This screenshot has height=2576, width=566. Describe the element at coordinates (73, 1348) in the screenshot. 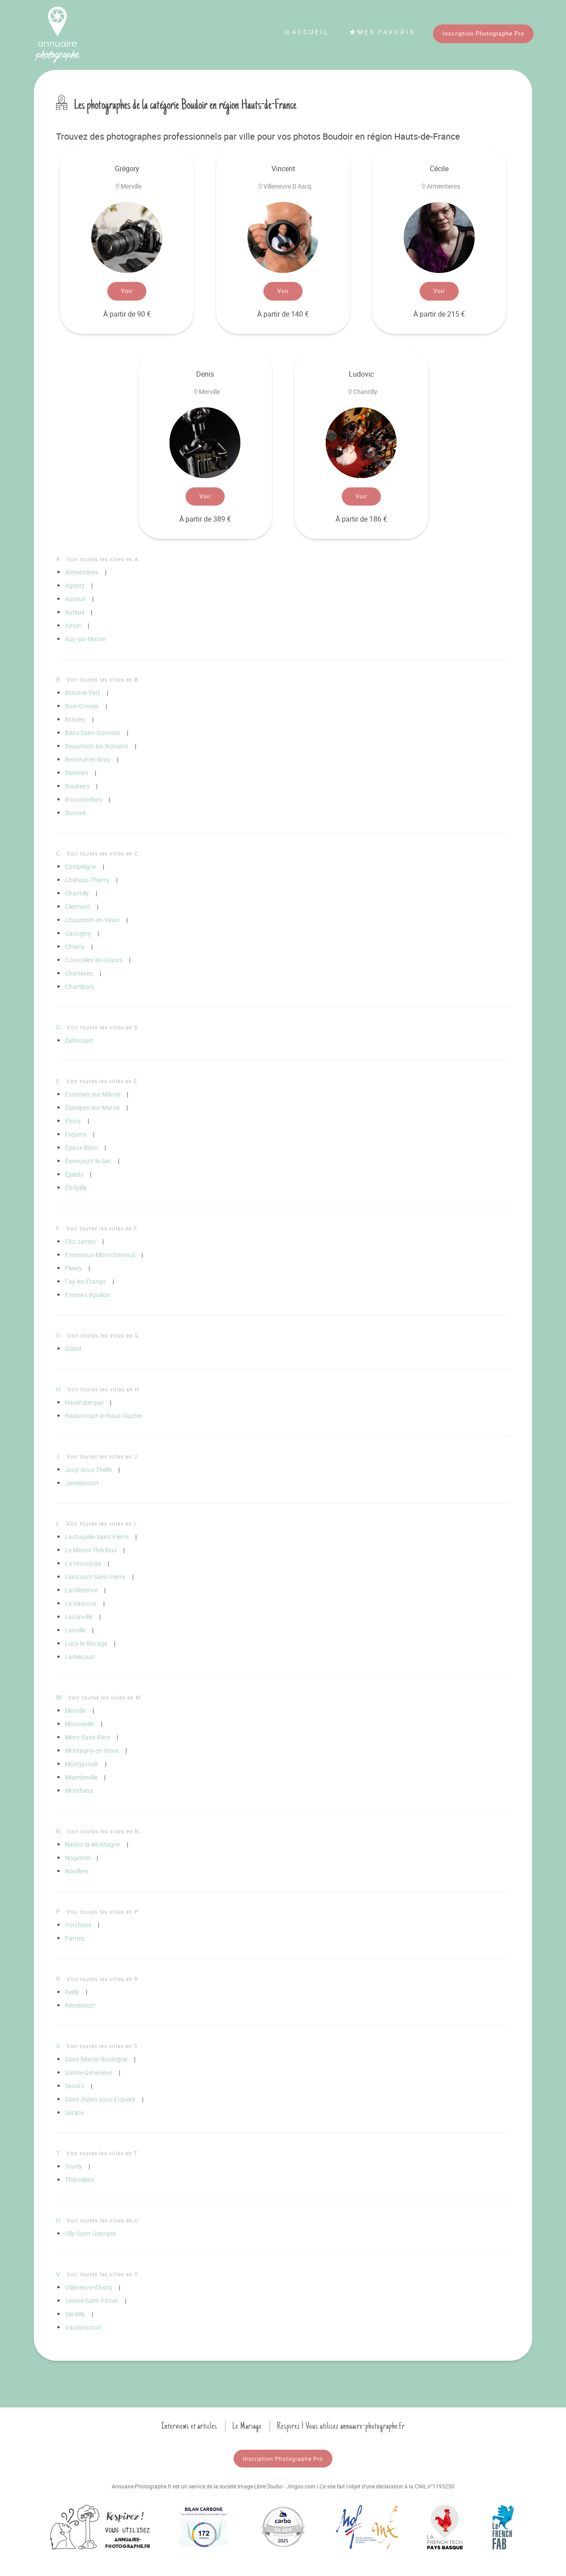

I see `Gland` at that location.